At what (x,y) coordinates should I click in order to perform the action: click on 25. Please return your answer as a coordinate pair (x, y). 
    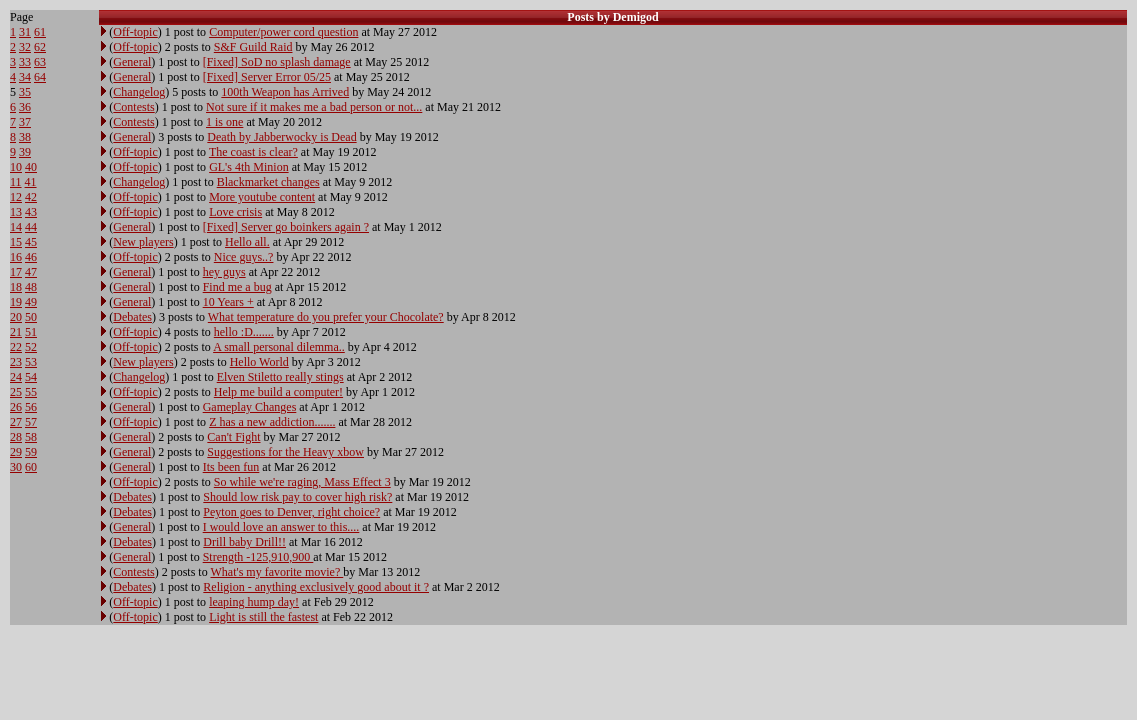
    Looking at the image, I should click on (16, 392).